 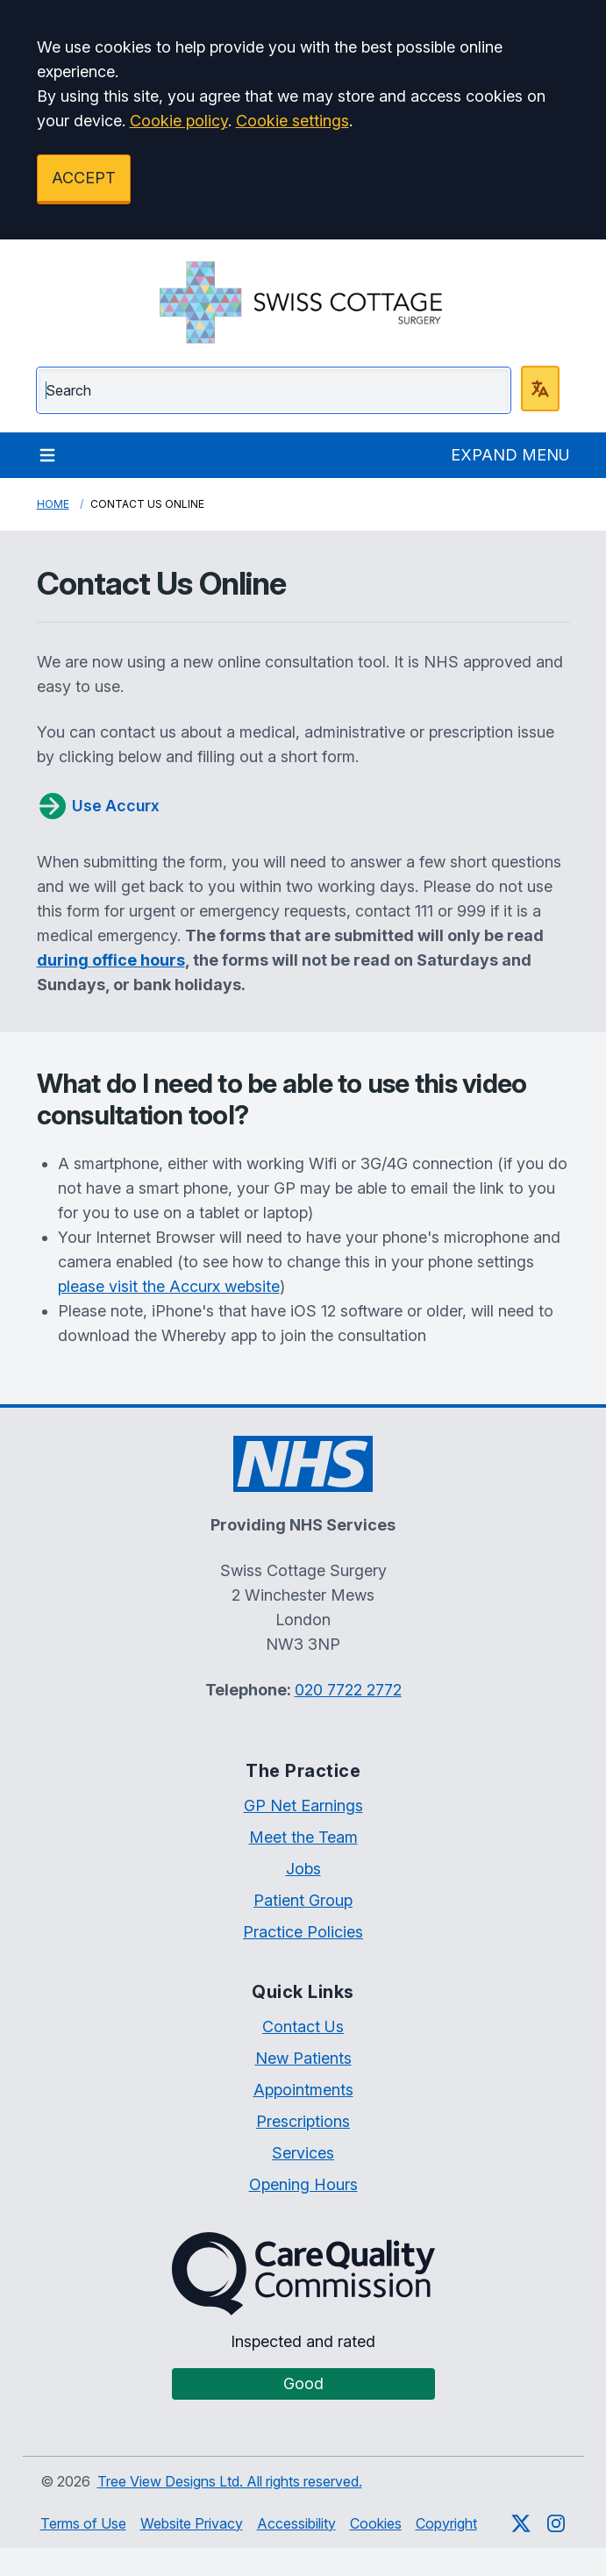 What do you see at coordinates (303, 2089) in the screenshot?
I see `Appointments` at bounding box center [303, 2089].